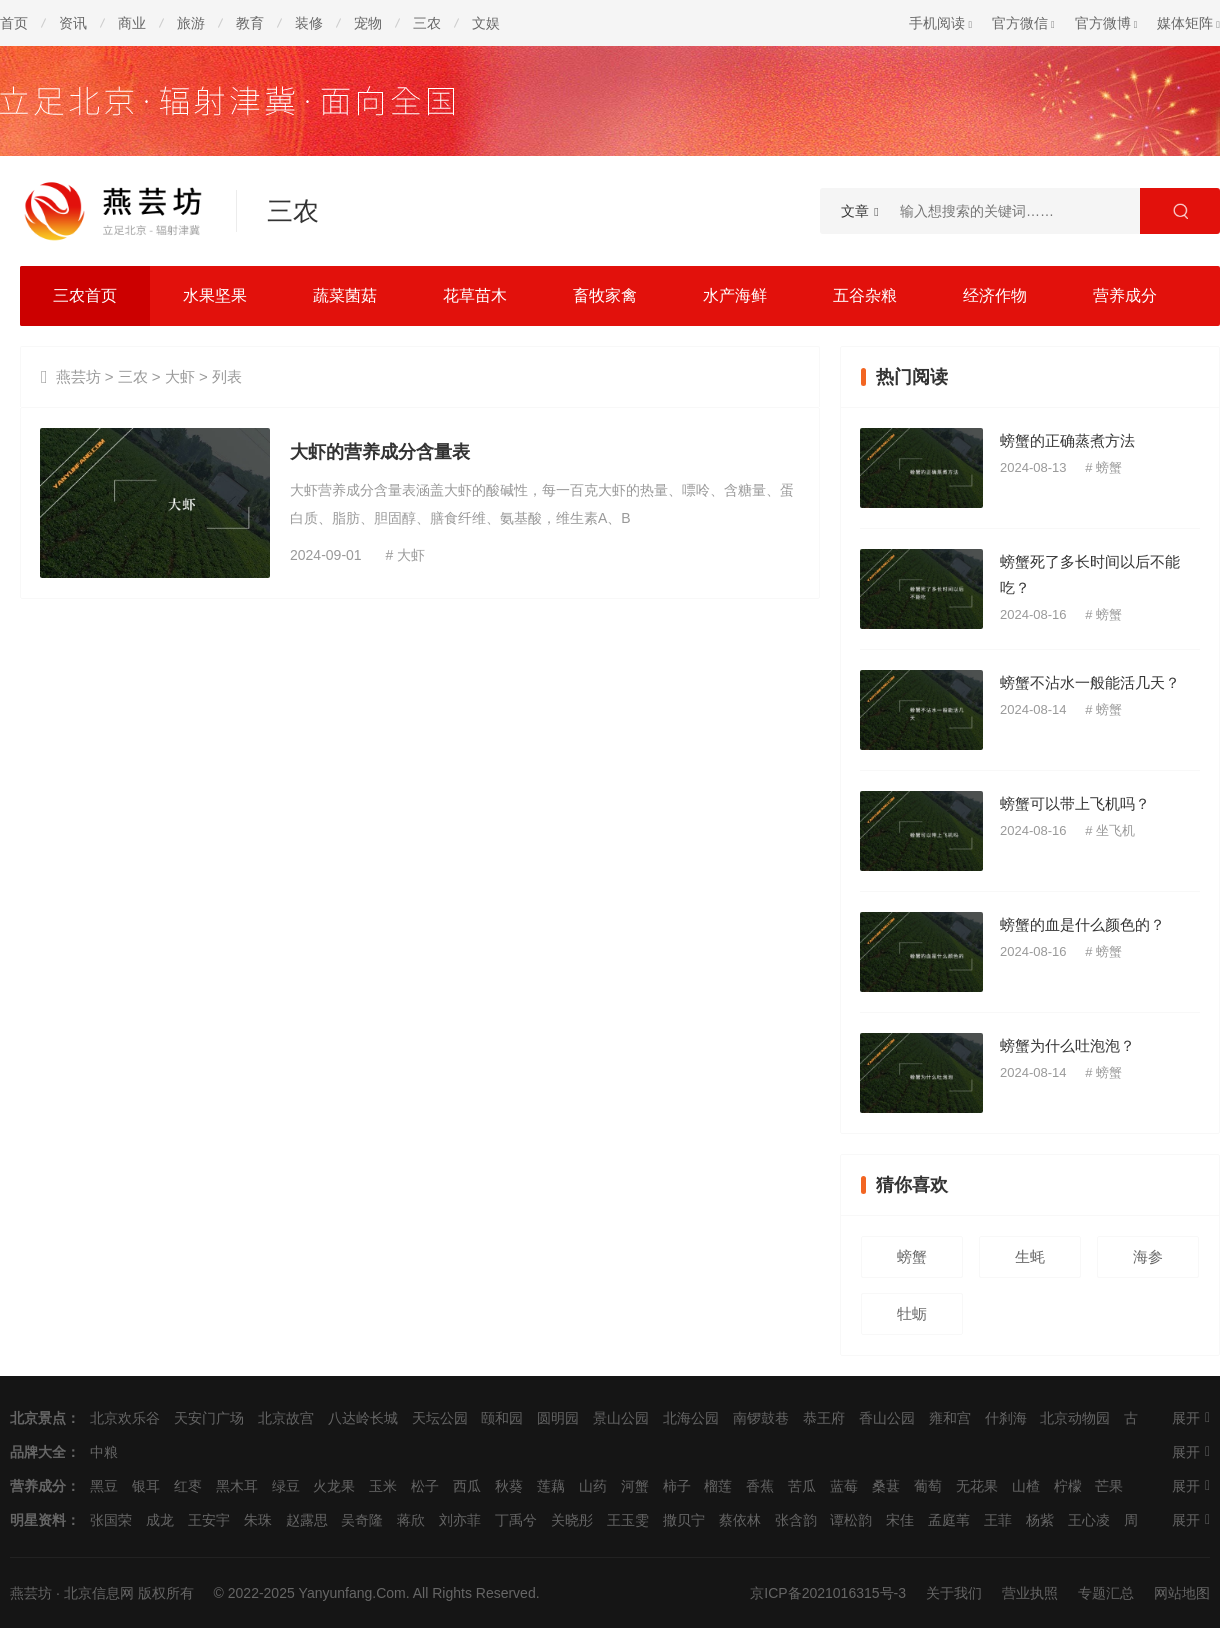  What do you see at coordinates (593, 1486) in the screenshot?
I see `山药` at bounding box center [593, 1486].